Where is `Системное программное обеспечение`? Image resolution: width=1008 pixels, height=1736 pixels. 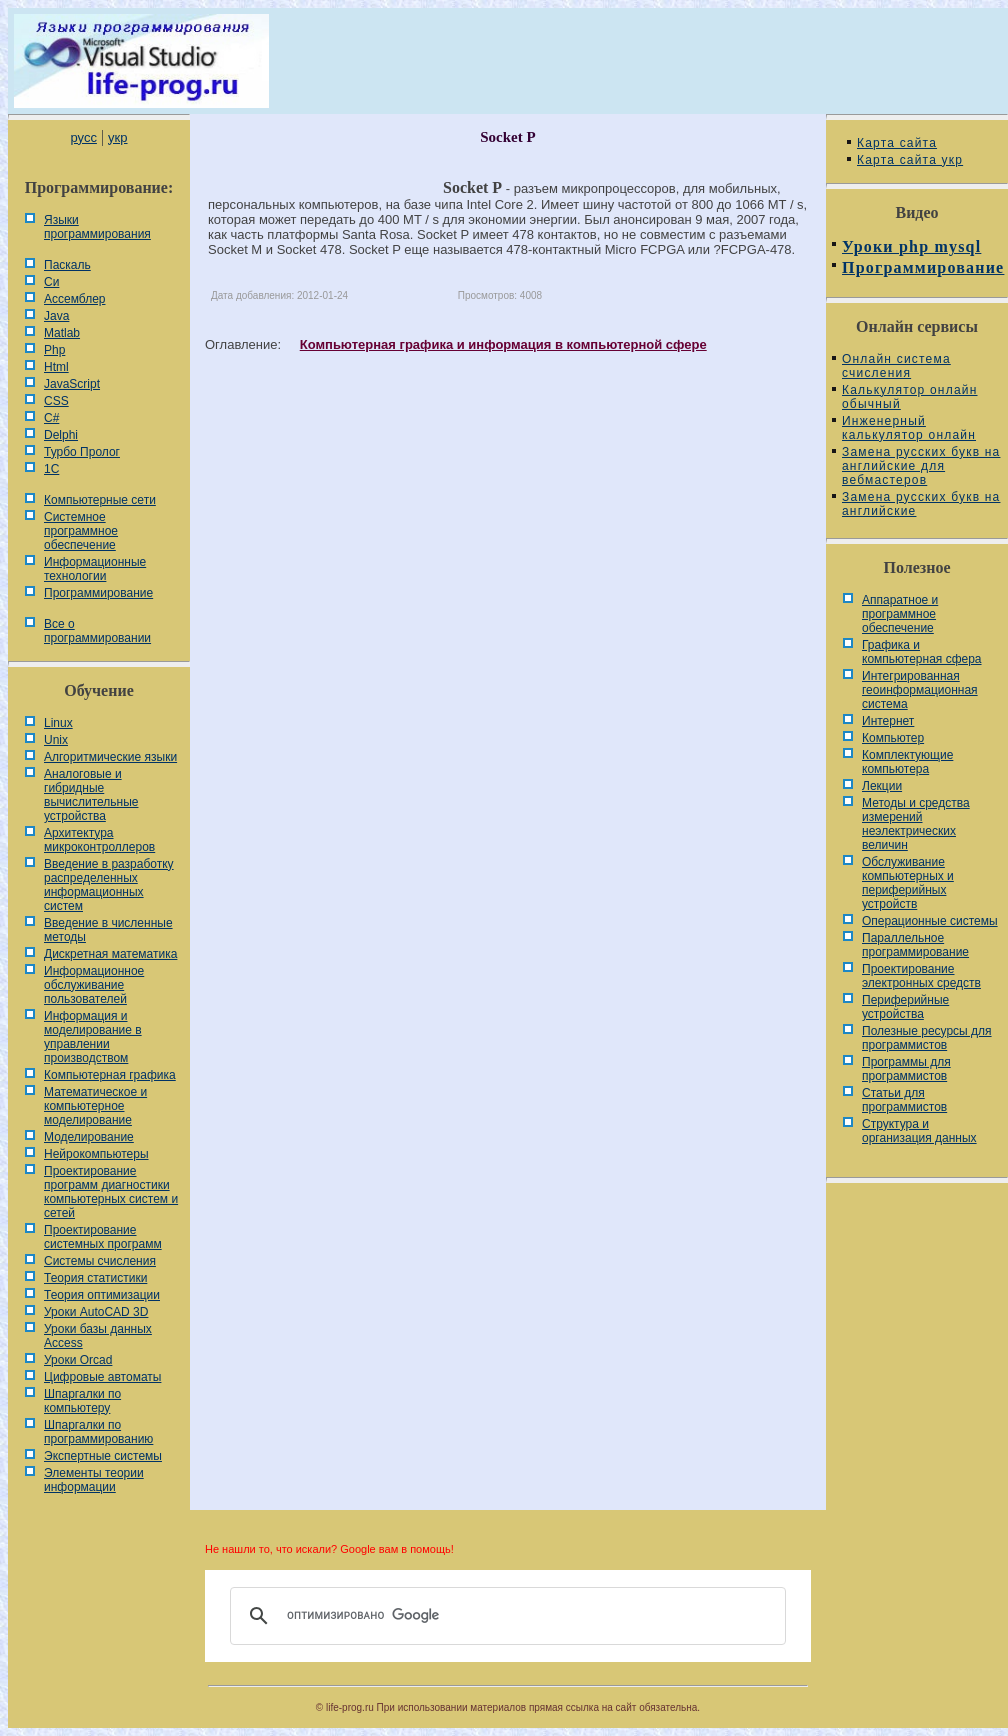
Системное программное обеспечение is located at coordinates (81, 531).